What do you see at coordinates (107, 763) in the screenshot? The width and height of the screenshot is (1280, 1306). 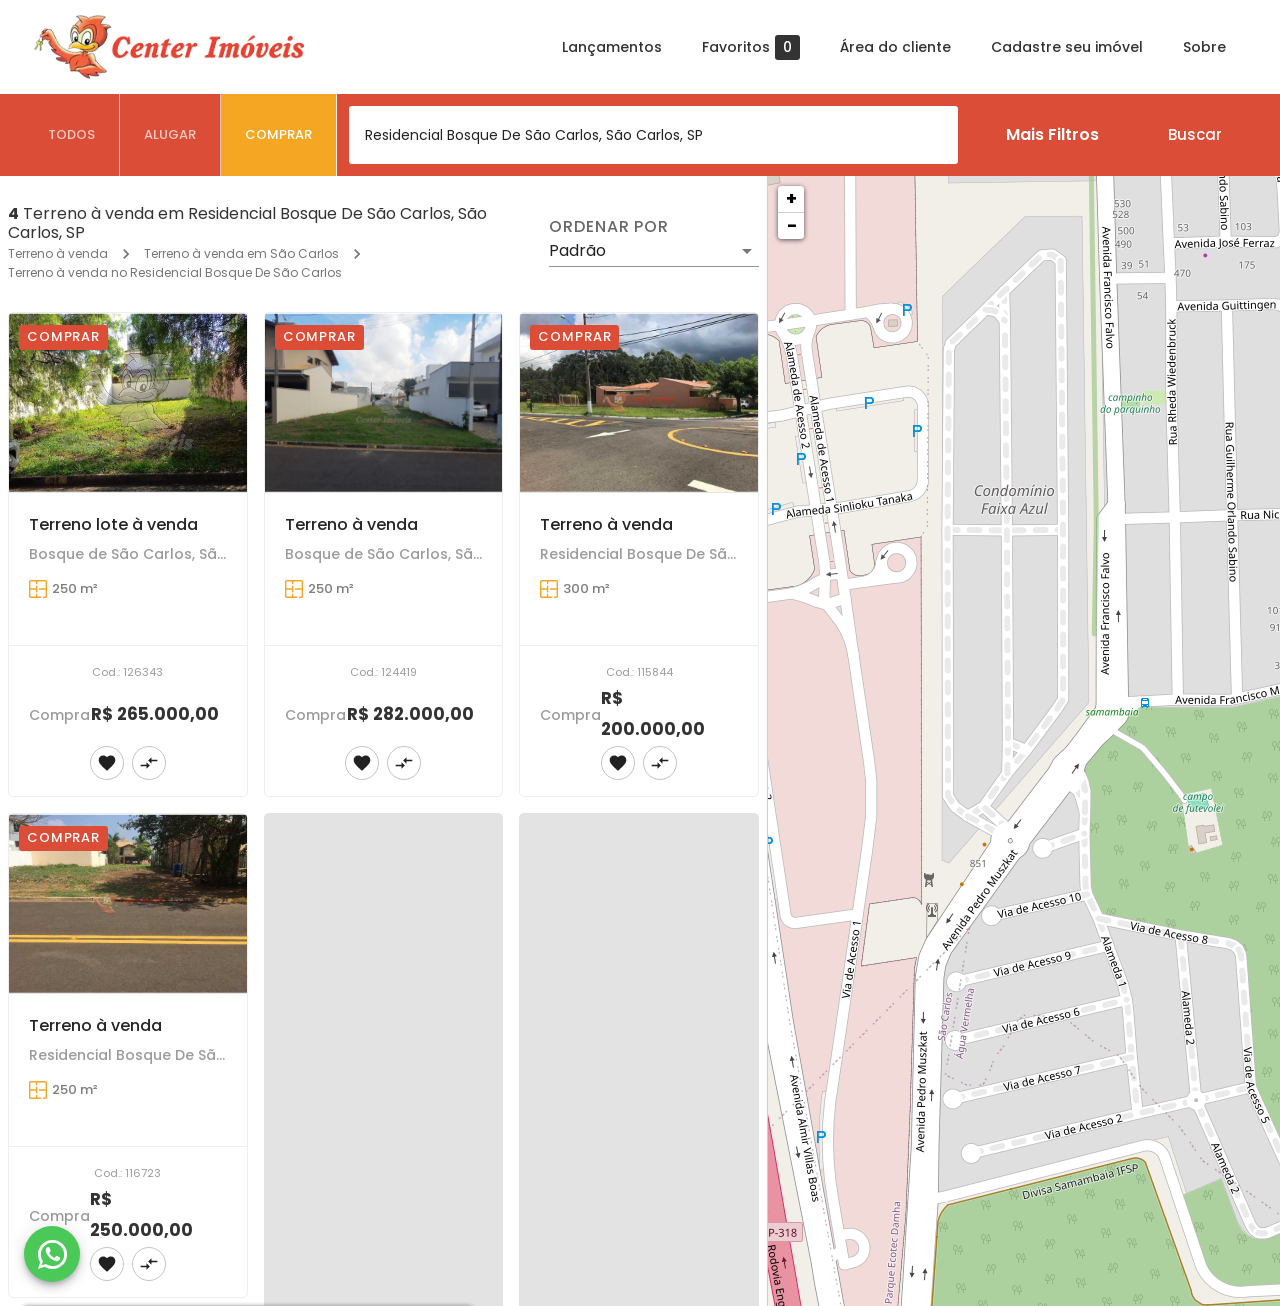 I see `[Adicionar imóvel nos favoritos]` at bounding box center [107, 763].